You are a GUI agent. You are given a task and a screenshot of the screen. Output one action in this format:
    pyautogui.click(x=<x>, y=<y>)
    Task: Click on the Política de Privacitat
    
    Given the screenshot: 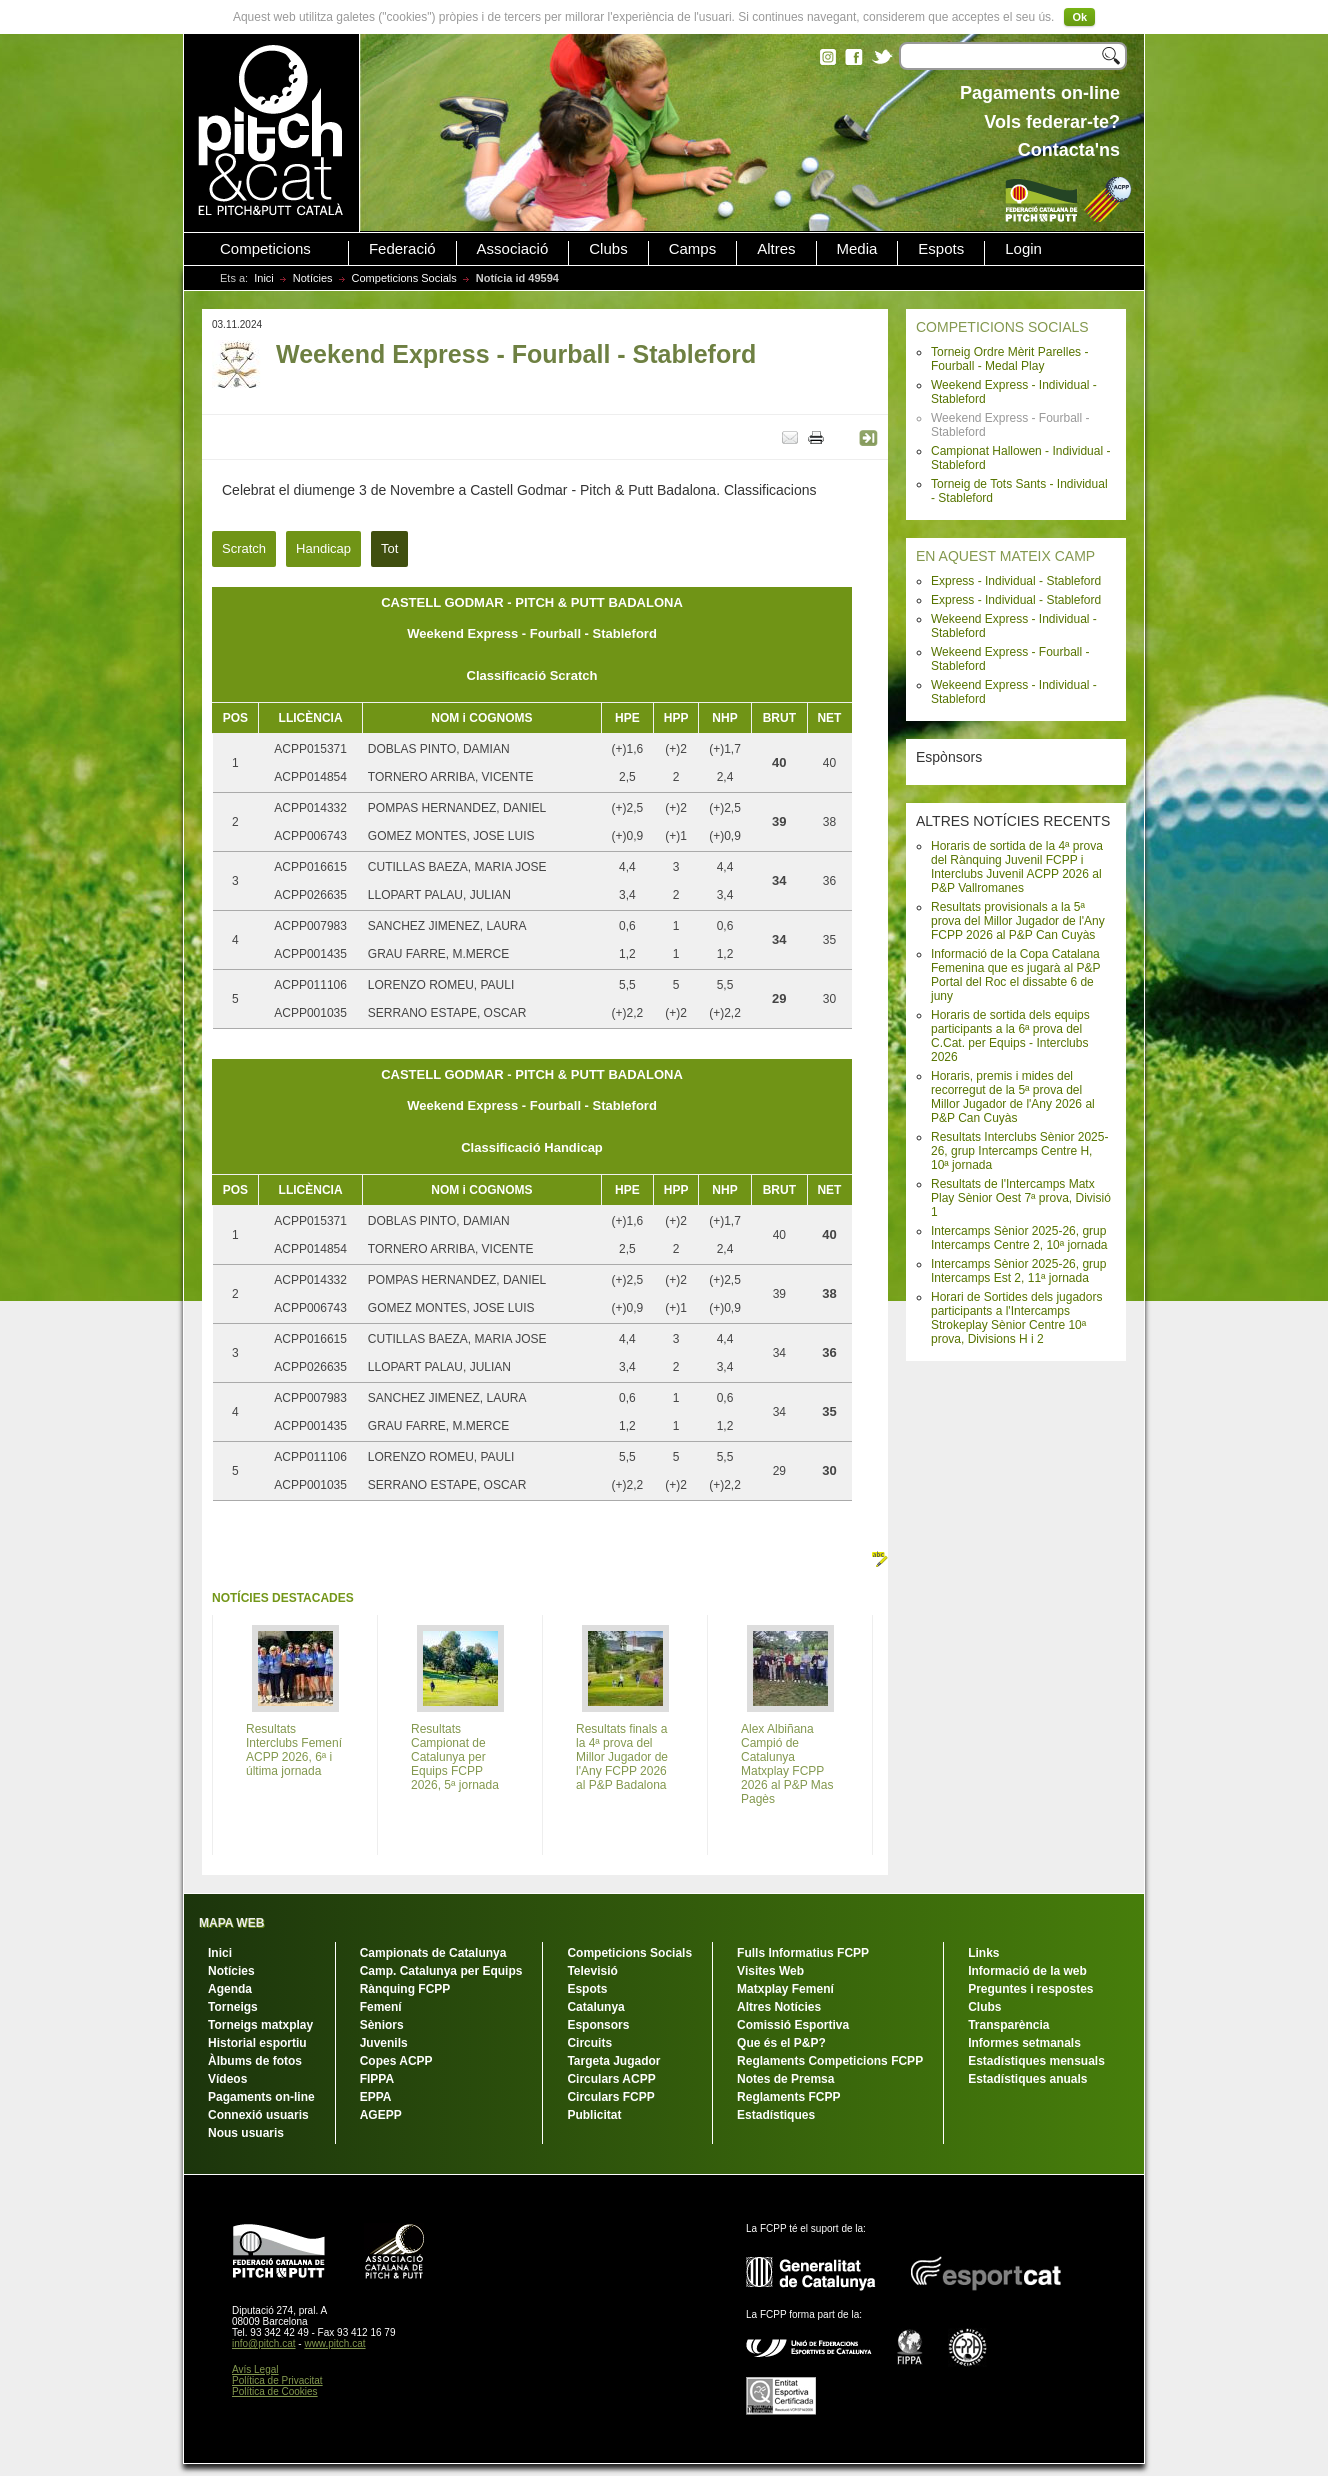 What is the action you would take?
    pyautogui.click(x=277, y=2380)
    